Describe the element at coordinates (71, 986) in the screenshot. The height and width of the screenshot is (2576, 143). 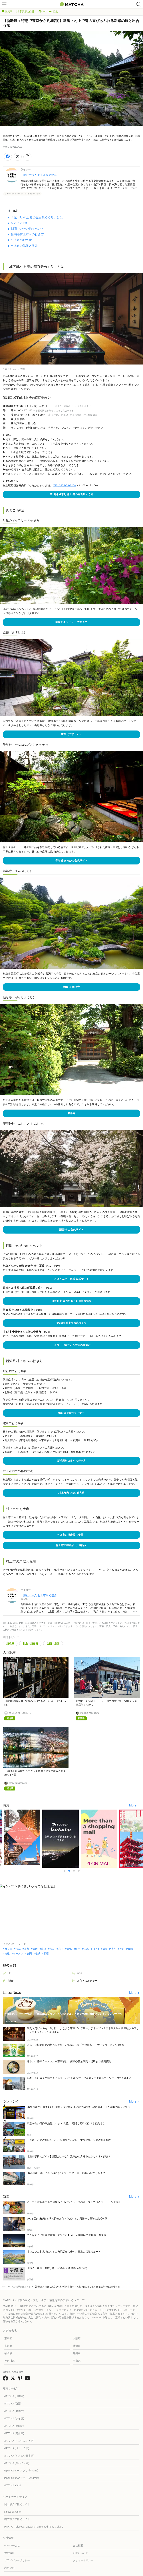
I see `體真山 満福寺` at that location.